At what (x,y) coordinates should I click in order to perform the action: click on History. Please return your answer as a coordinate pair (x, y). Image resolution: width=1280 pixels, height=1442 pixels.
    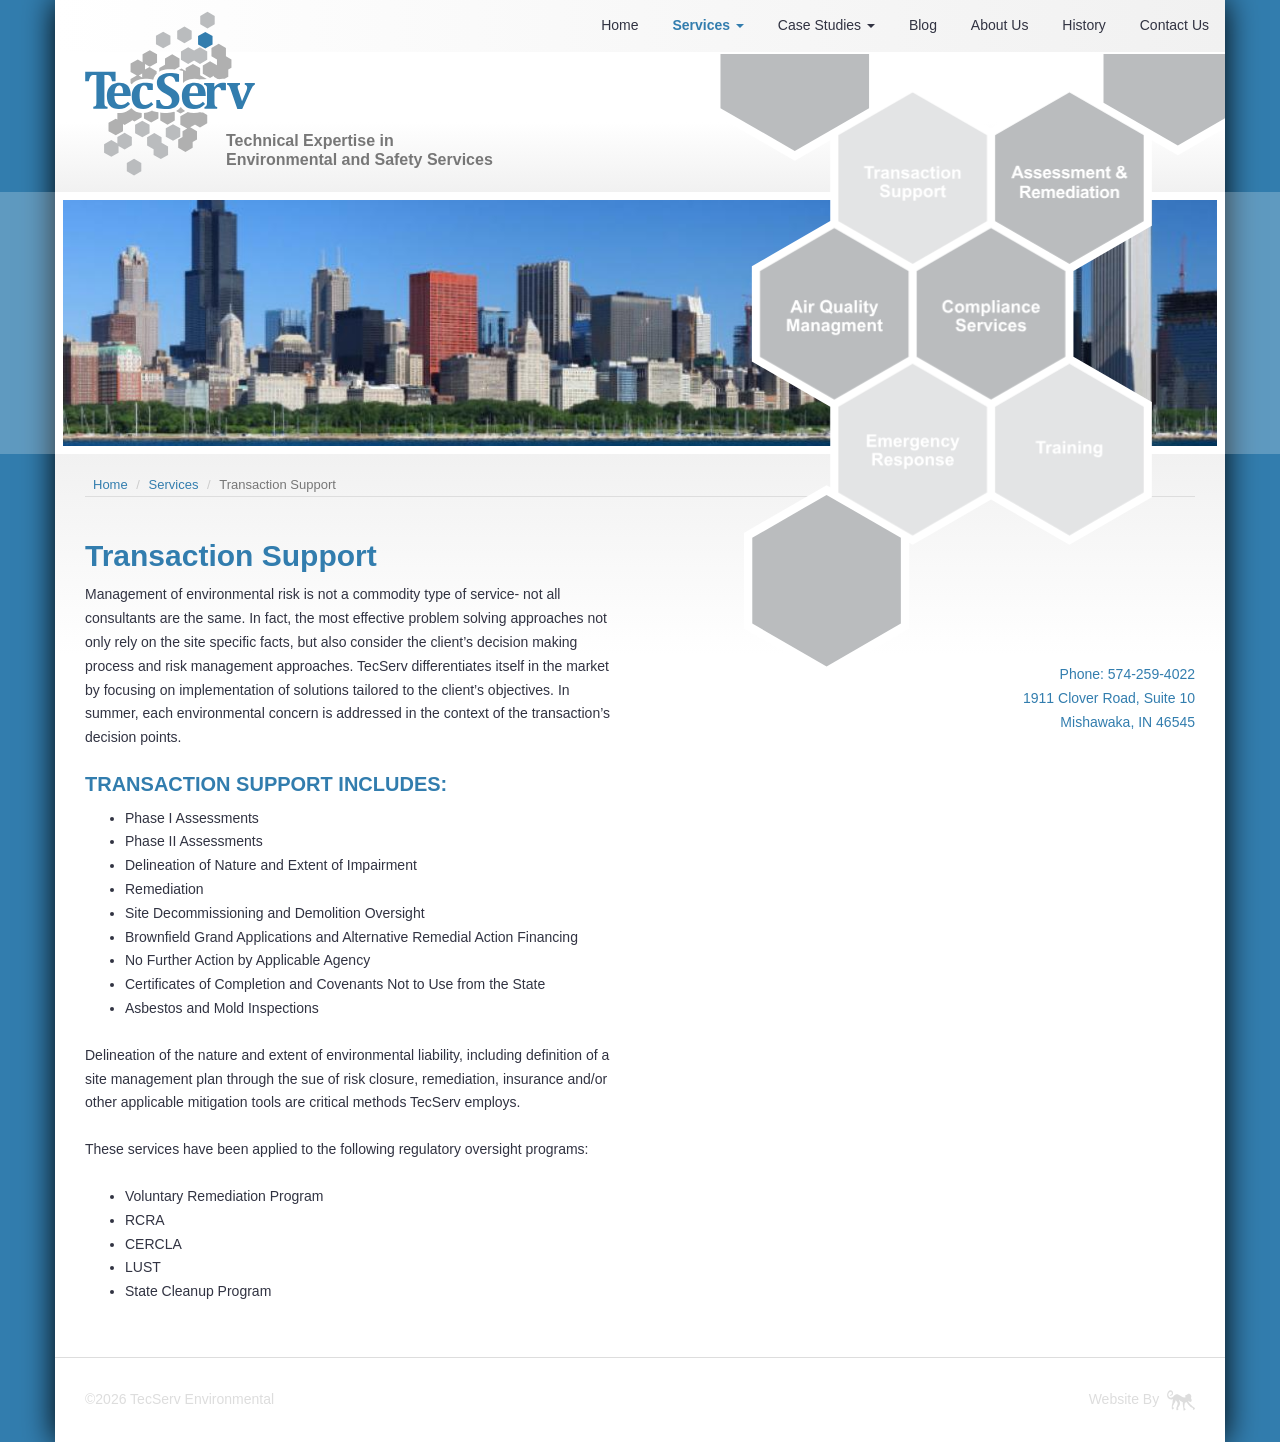
    Looking at the image, I should click on (1084, 25).